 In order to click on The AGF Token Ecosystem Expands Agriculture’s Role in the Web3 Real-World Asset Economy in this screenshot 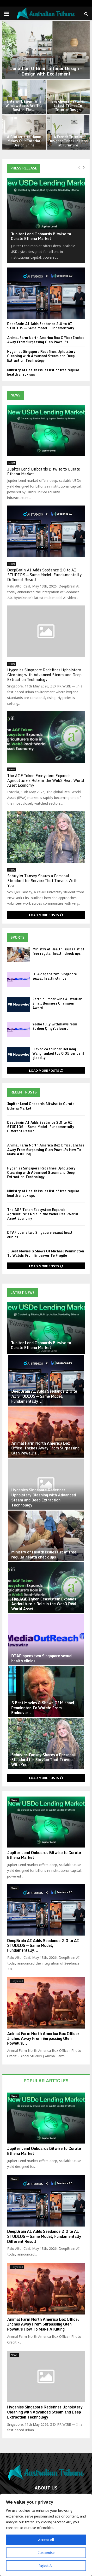, I will do `click(45, 780)`.